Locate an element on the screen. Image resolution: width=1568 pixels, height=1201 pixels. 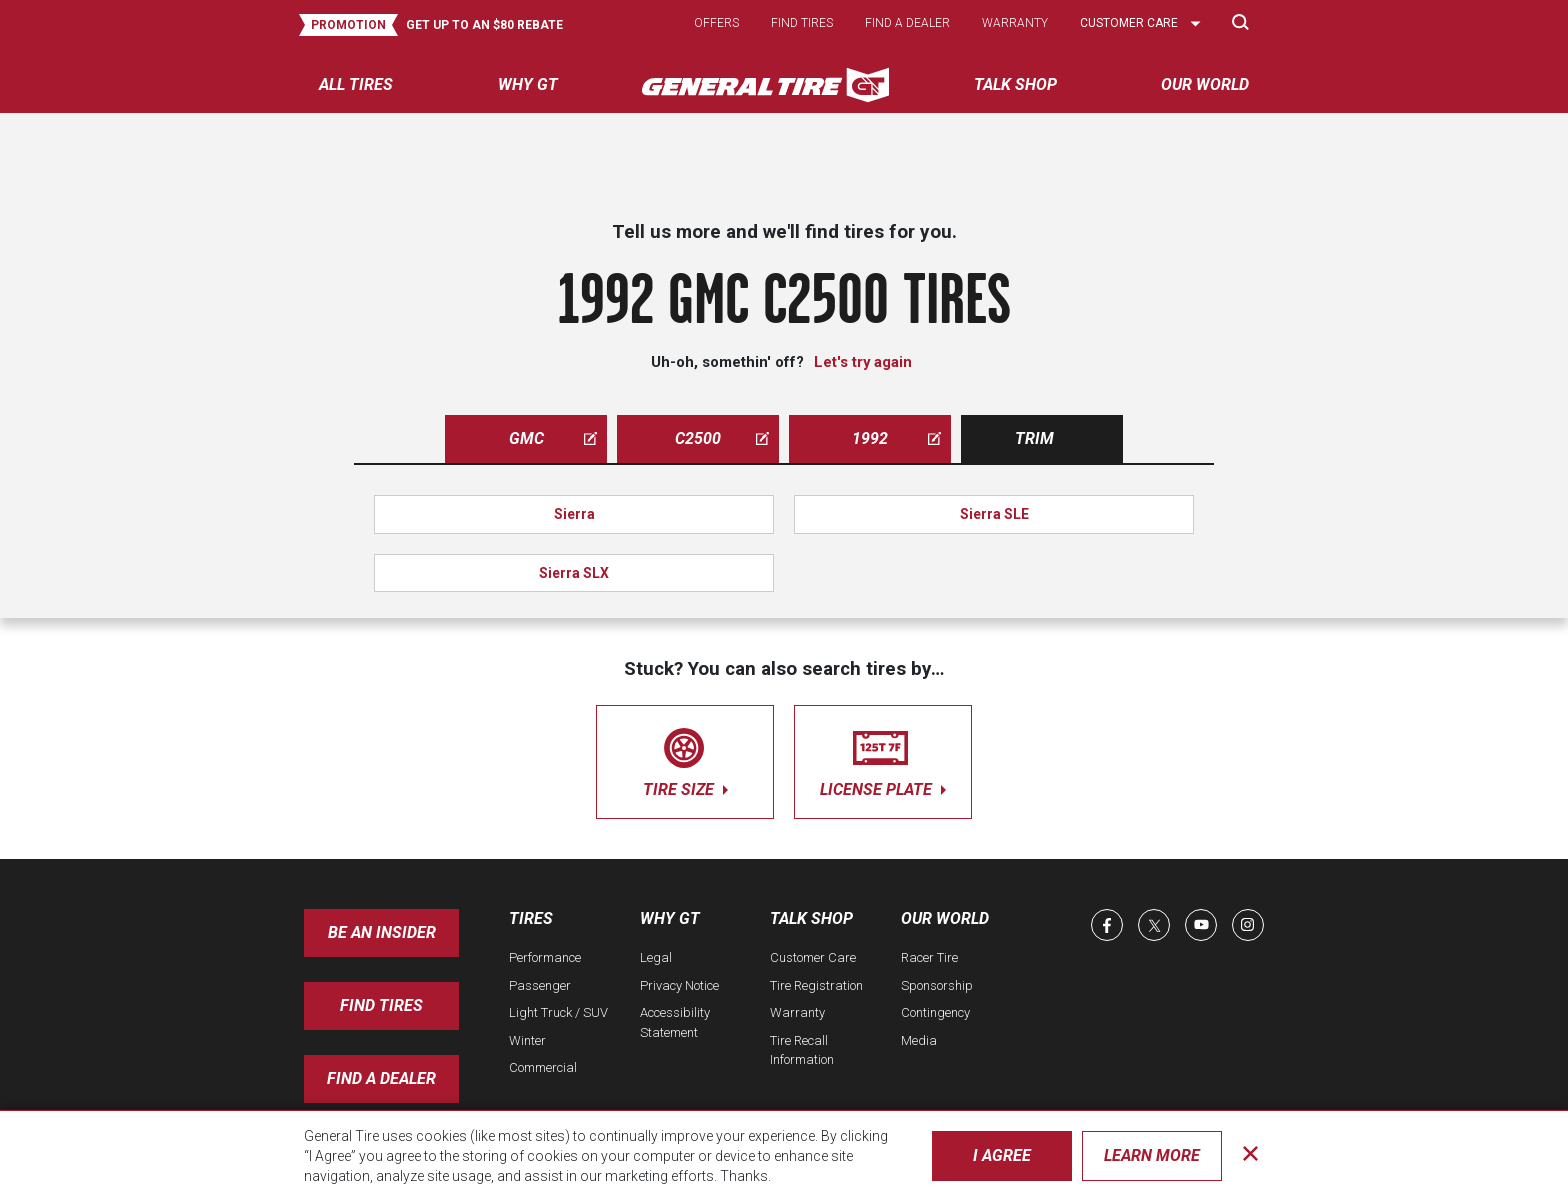
Warranty is located at coordinates (1015, 23).